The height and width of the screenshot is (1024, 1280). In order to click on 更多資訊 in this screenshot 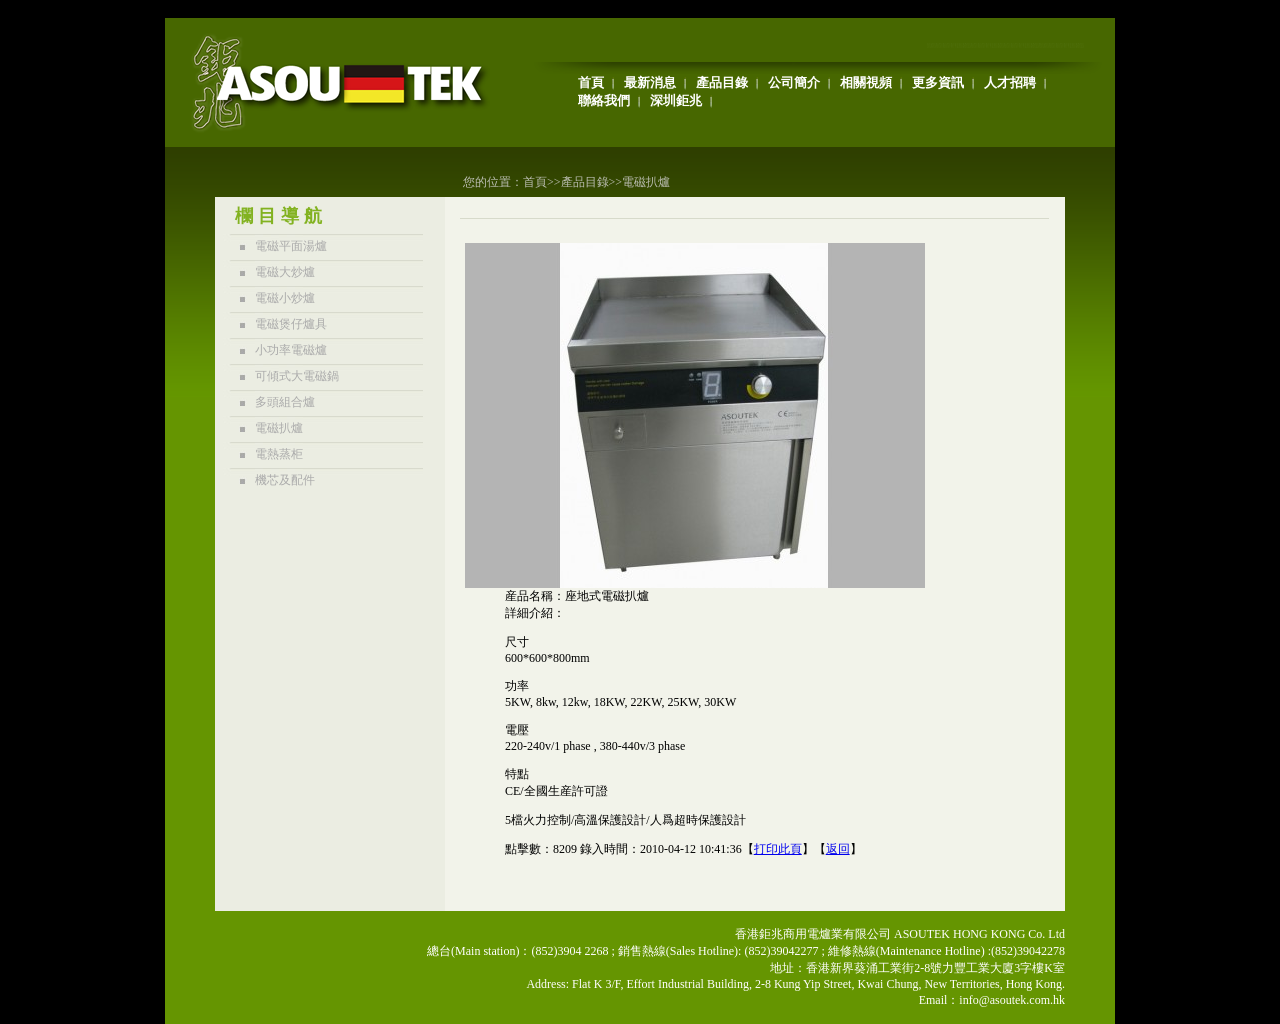, I will do `click(938, 82)`.